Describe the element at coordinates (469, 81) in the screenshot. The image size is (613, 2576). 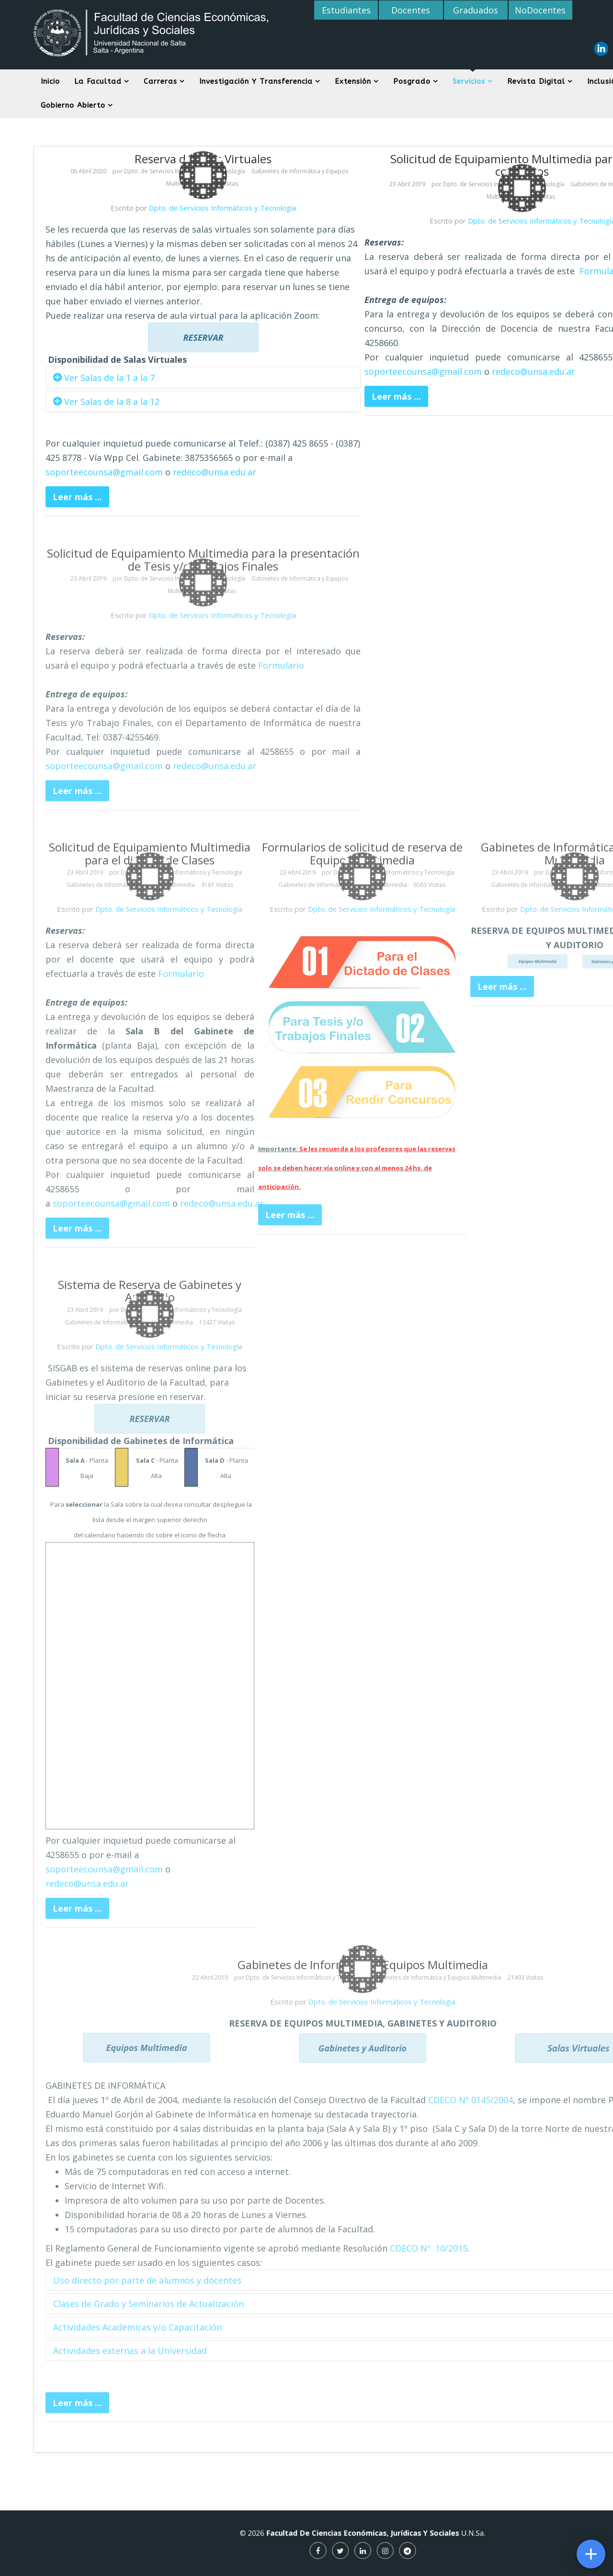
I see `Servicios` at that location.